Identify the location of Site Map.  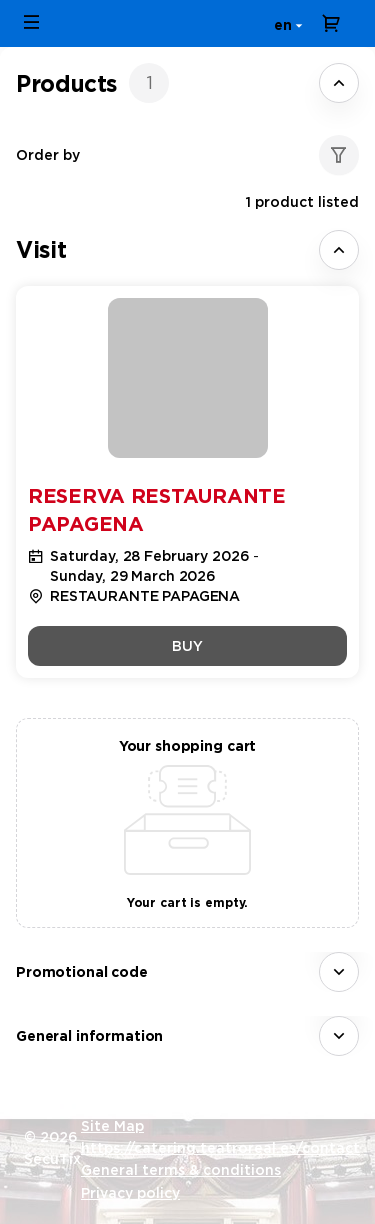
(112, 1126).